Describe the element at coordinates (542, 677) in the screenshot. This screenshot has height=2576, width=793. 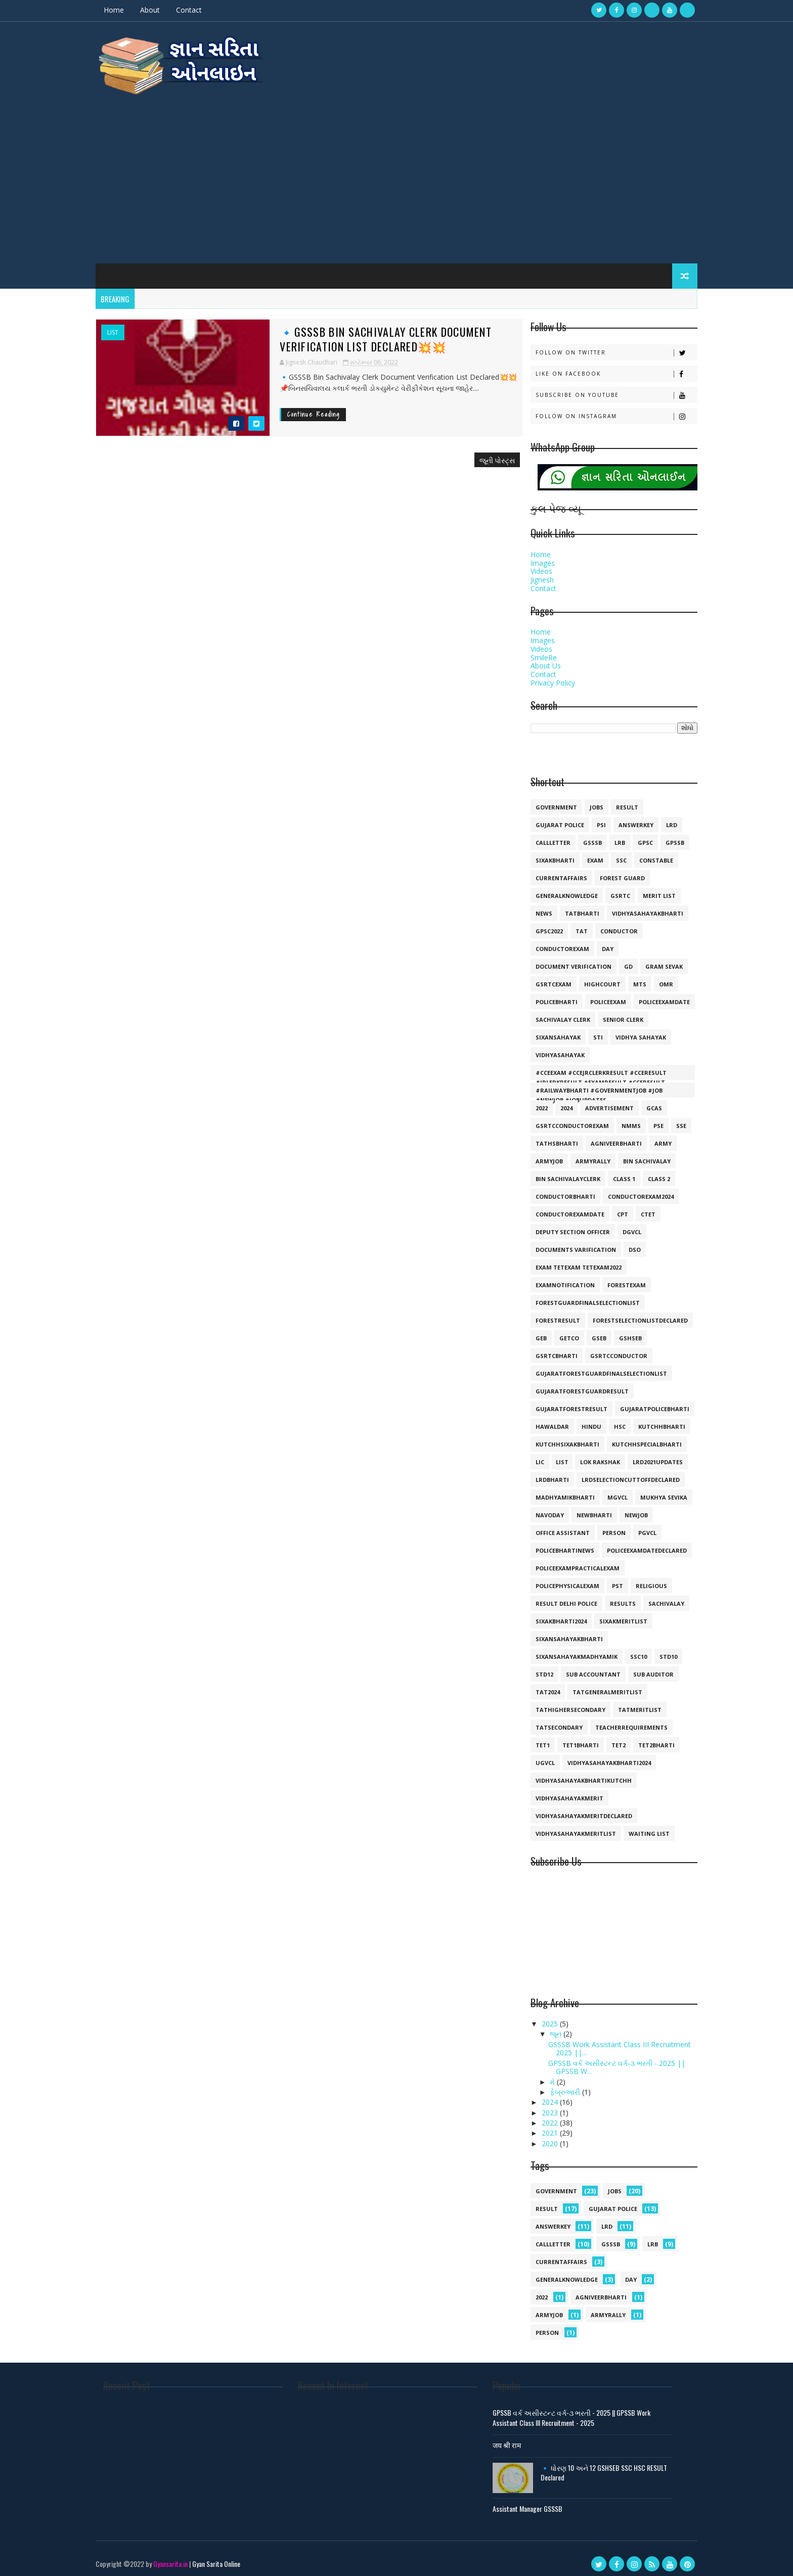
I see `Privacy Policy` at that location.